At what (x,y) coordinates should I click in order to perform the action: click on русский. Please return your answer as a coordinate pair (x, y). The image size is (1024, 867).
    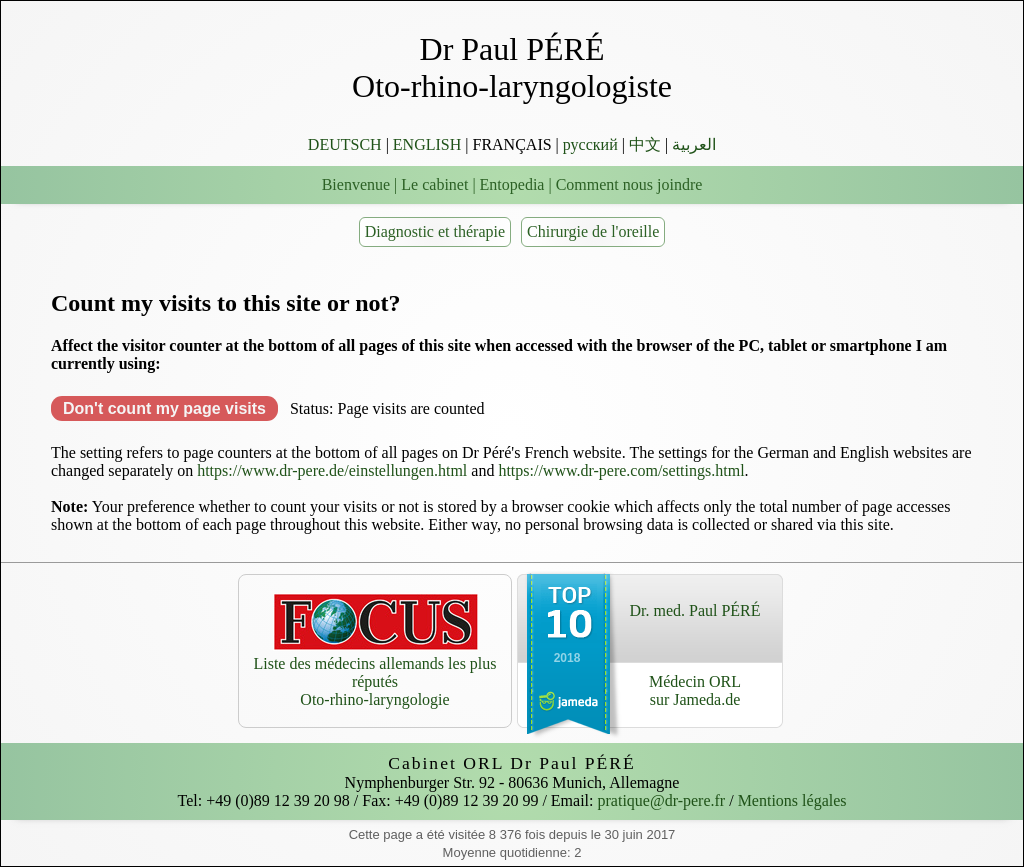
    Looking at the image, I should click on (590, 144).